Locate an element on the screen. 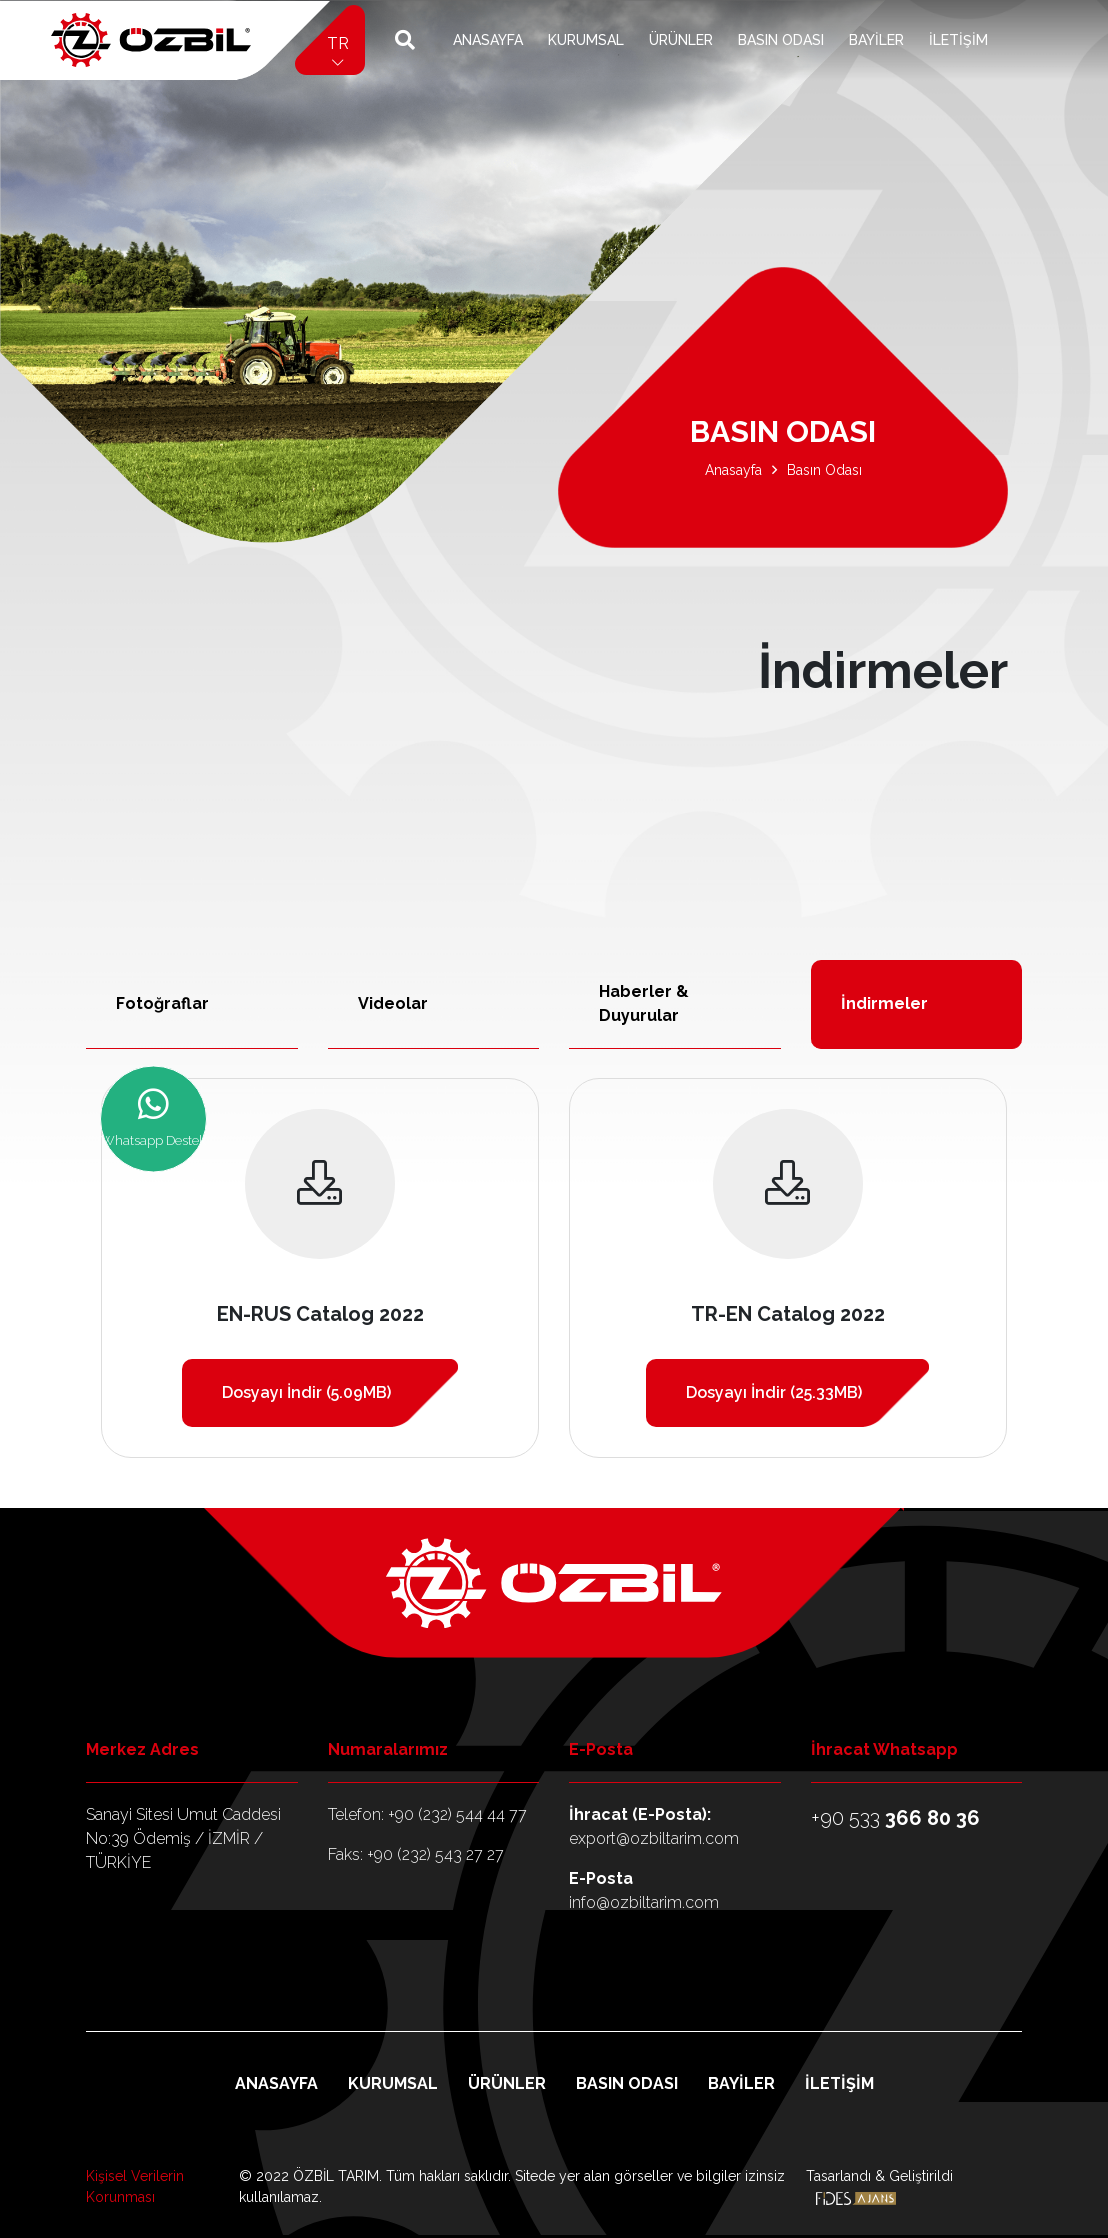  Haberler & Duyurular is located at coordinates (644, 1003).